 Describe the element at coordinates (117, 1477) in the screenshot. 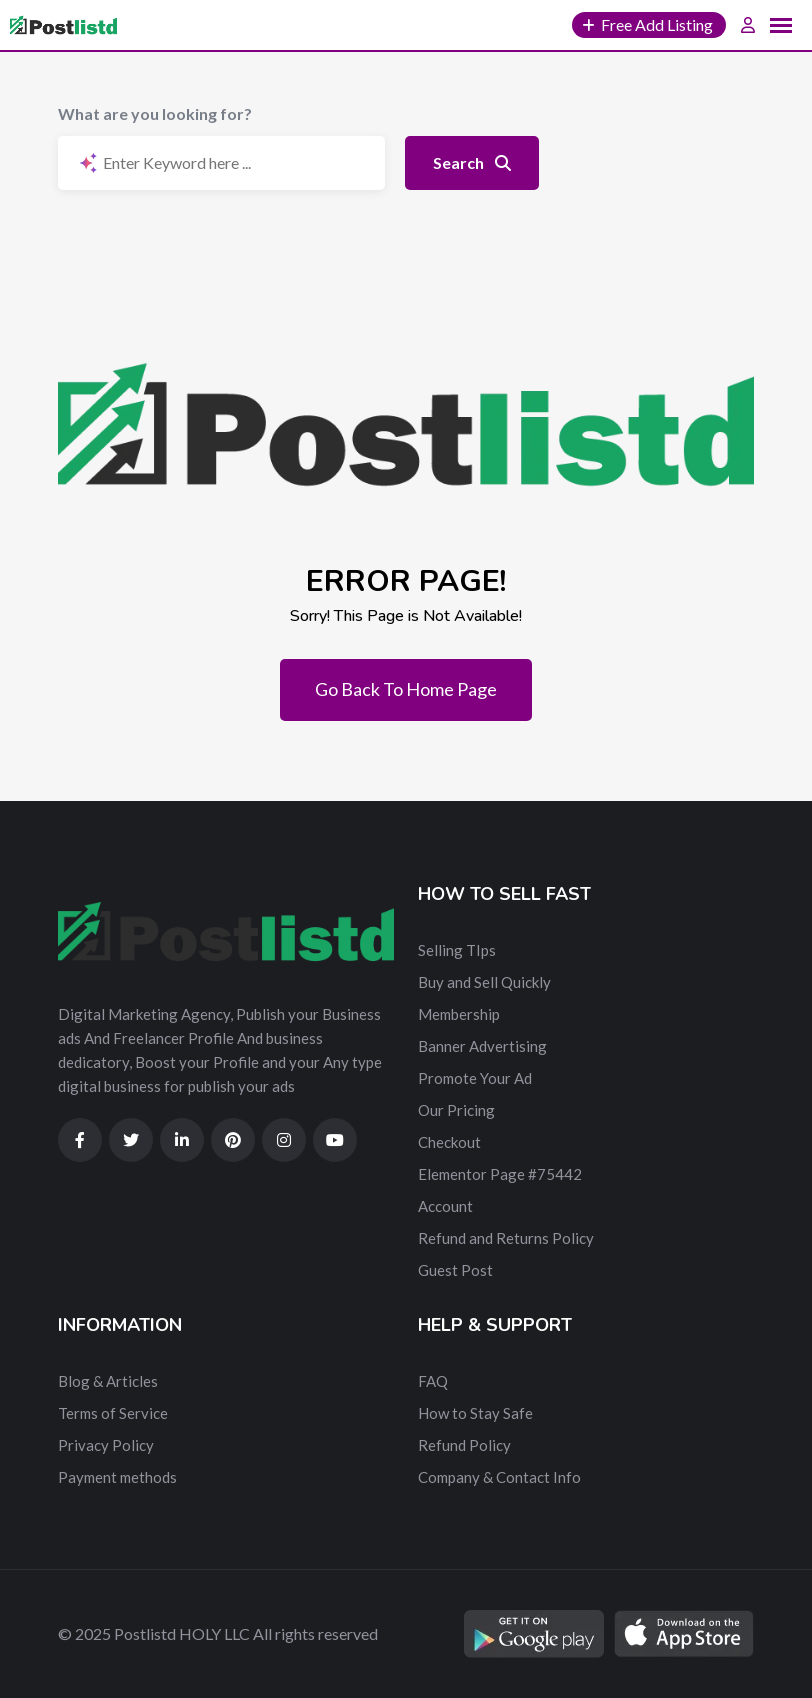

I see `Payment methods` at that location.